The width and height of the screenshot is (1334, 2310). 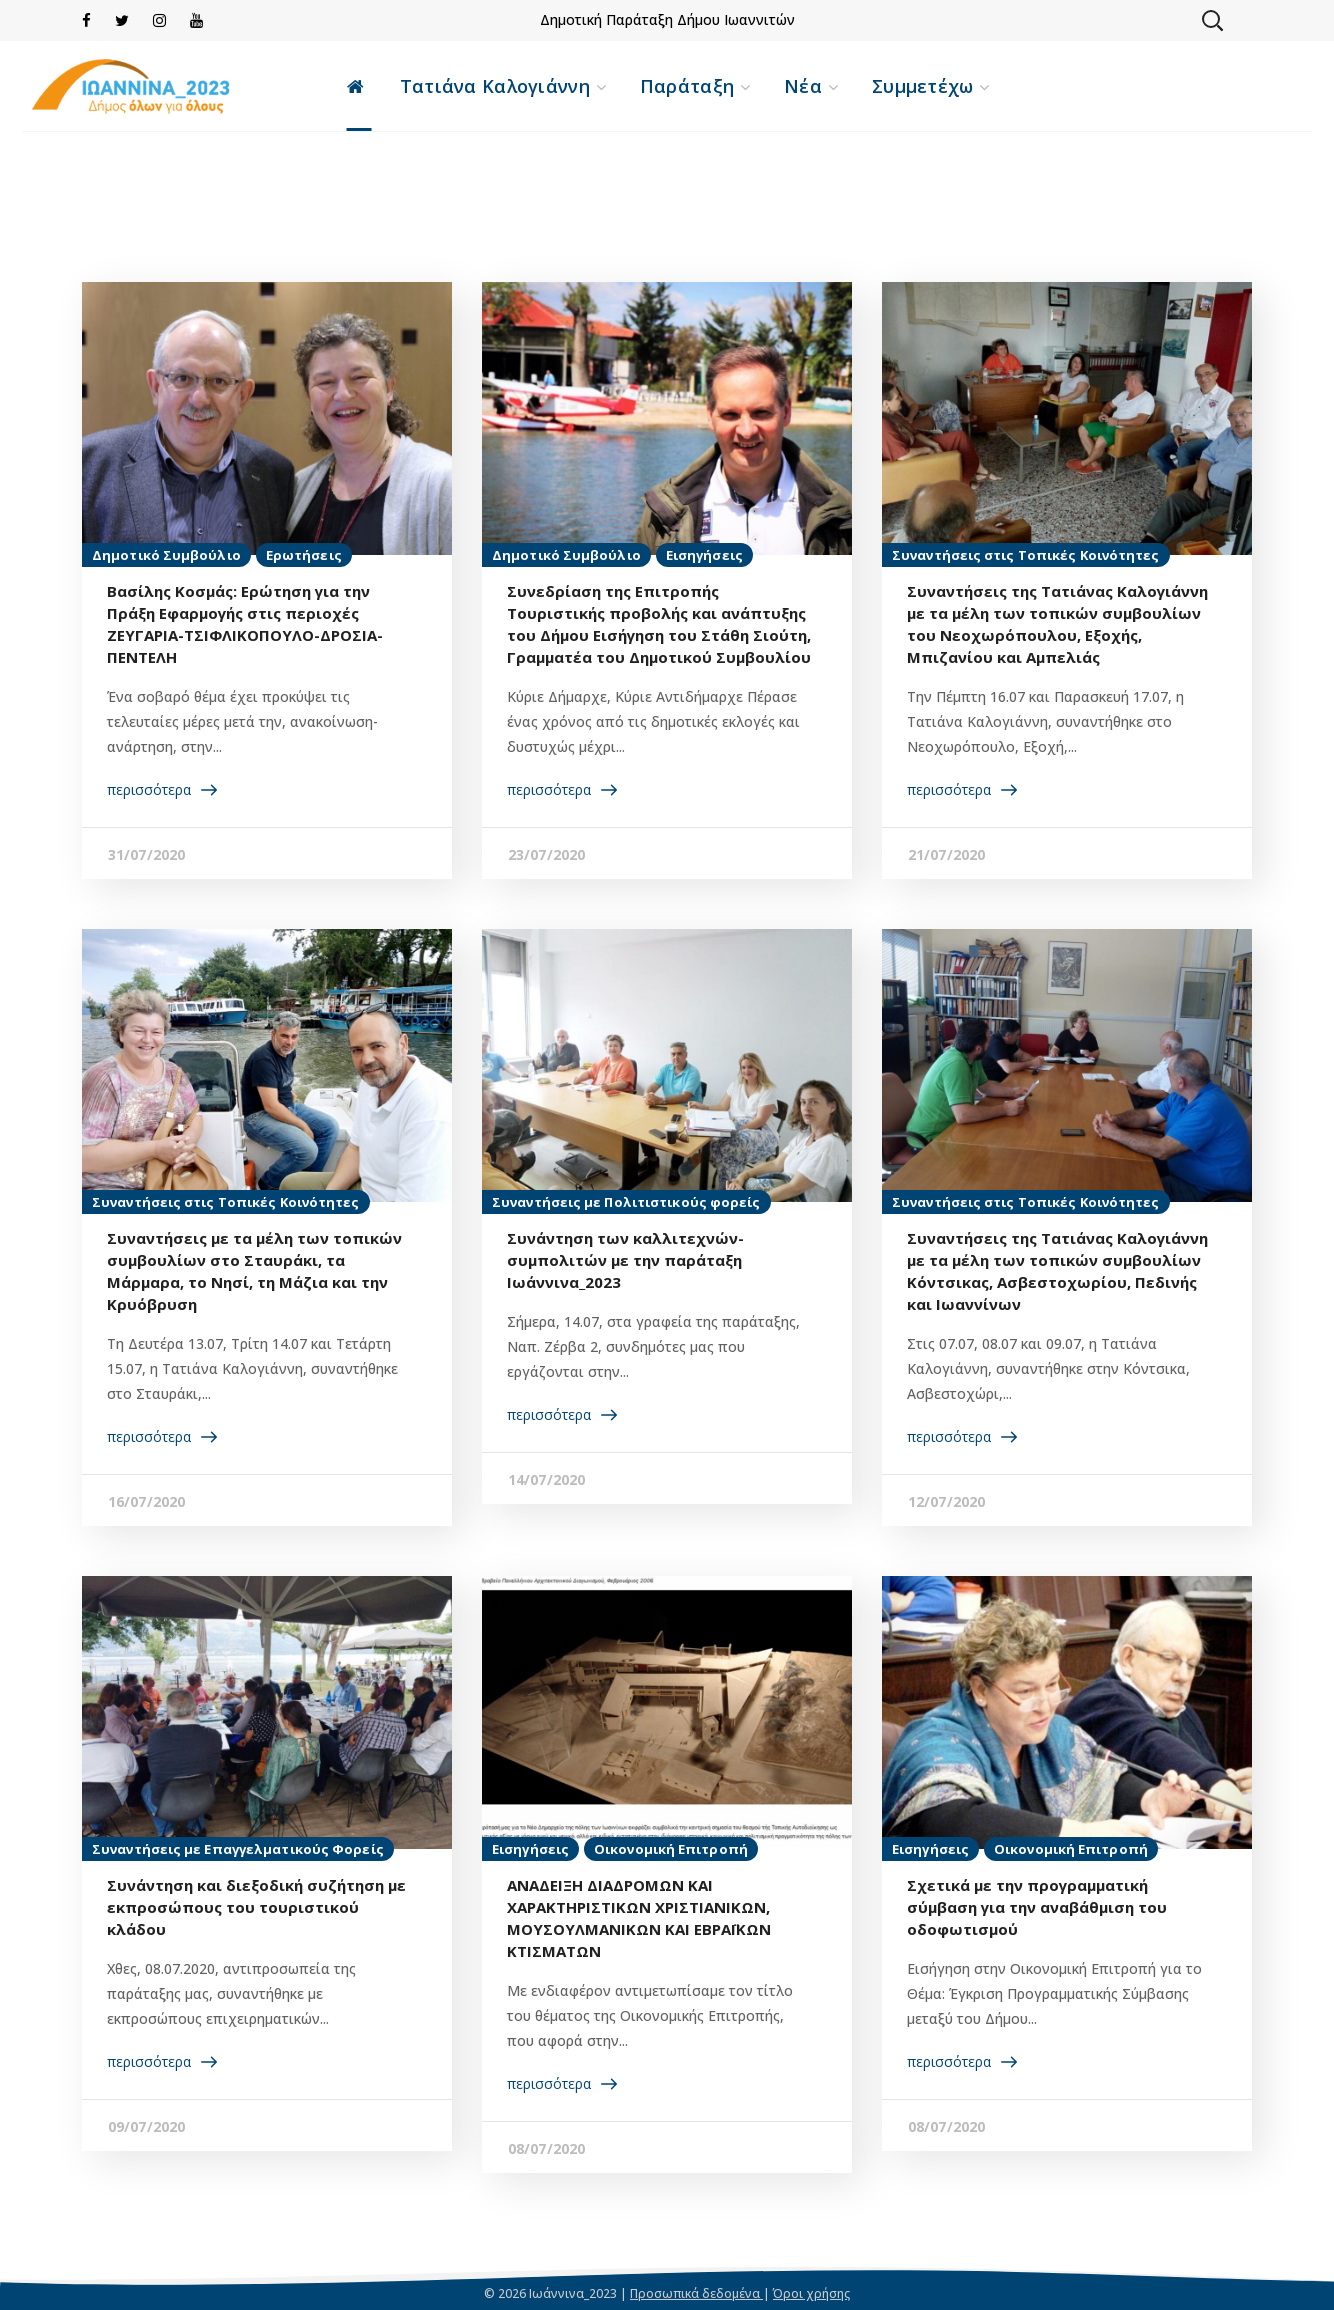 I want to click on Συναντήσεις με Πολιτιστικούς φορείς, so click(x=626, y=1202).